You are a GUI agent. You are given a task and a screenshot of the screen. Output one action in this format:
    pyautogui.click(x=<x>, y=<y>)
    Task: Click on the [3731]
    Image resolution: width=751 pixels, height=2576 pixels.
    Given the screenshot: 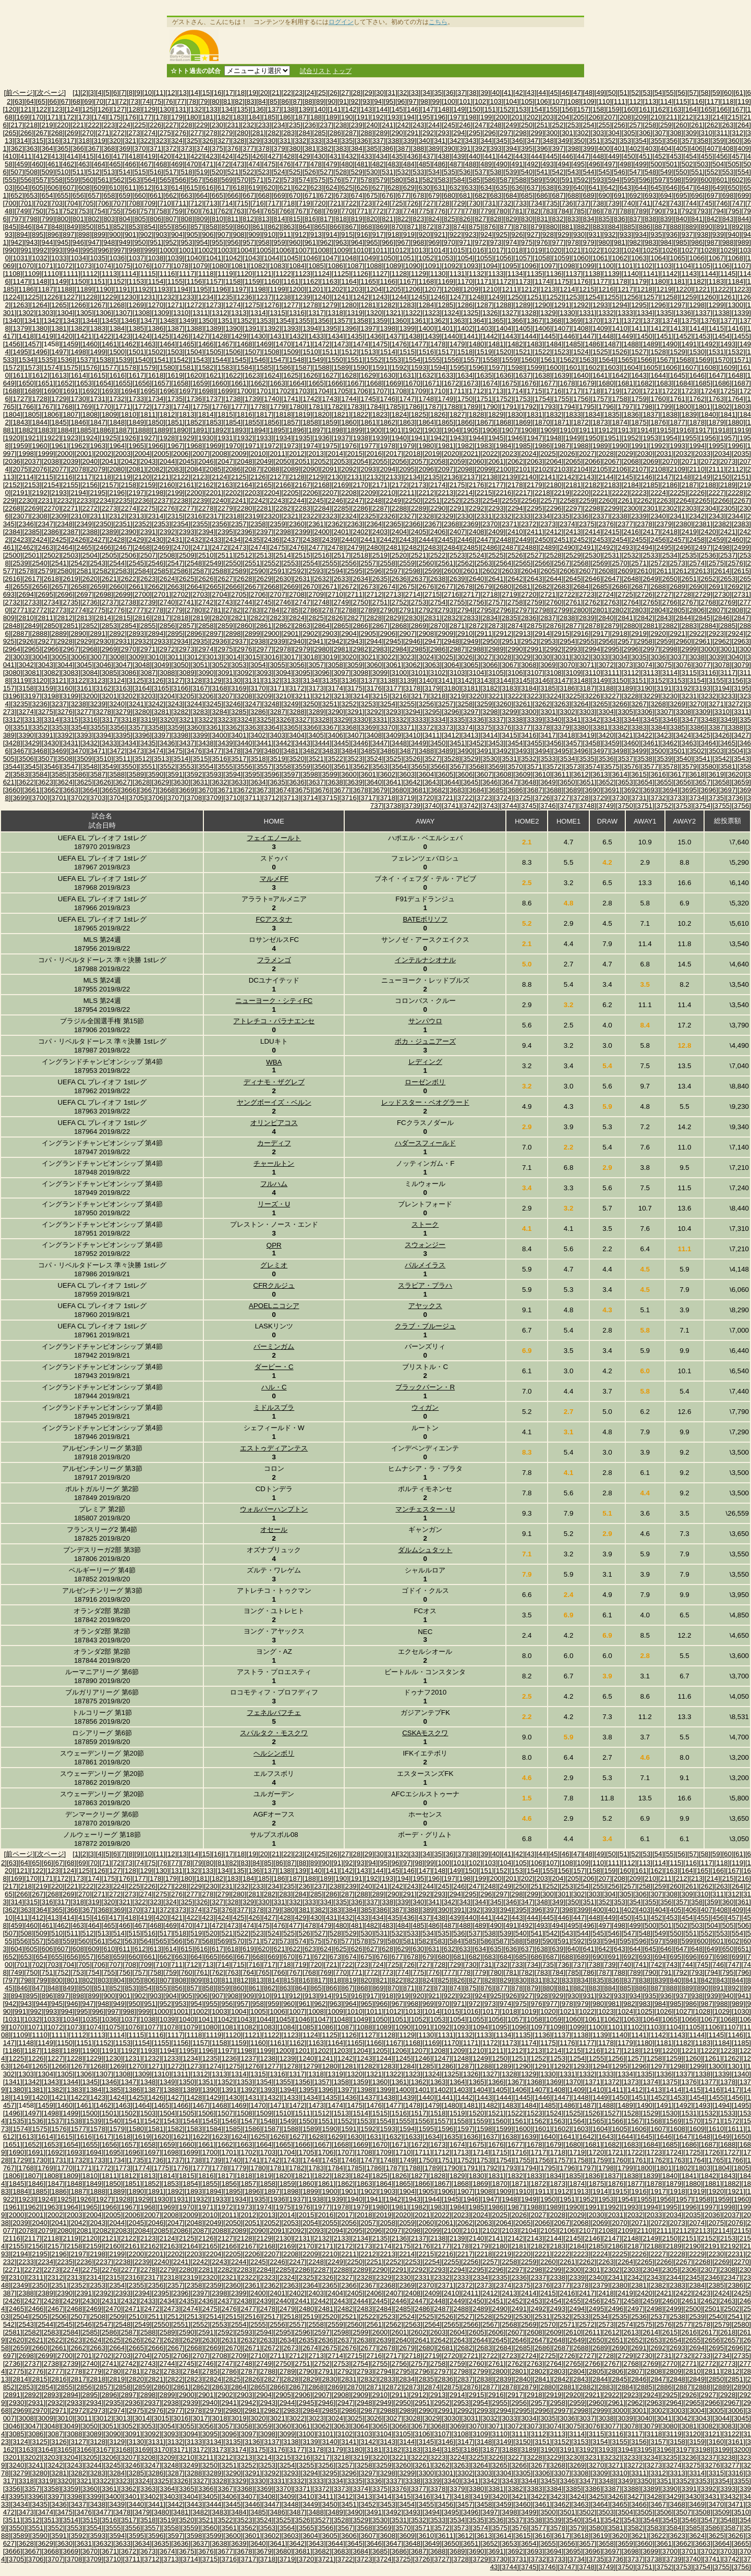 What is the action you would take?
    pyautogui.click(x=639, y=798)
    